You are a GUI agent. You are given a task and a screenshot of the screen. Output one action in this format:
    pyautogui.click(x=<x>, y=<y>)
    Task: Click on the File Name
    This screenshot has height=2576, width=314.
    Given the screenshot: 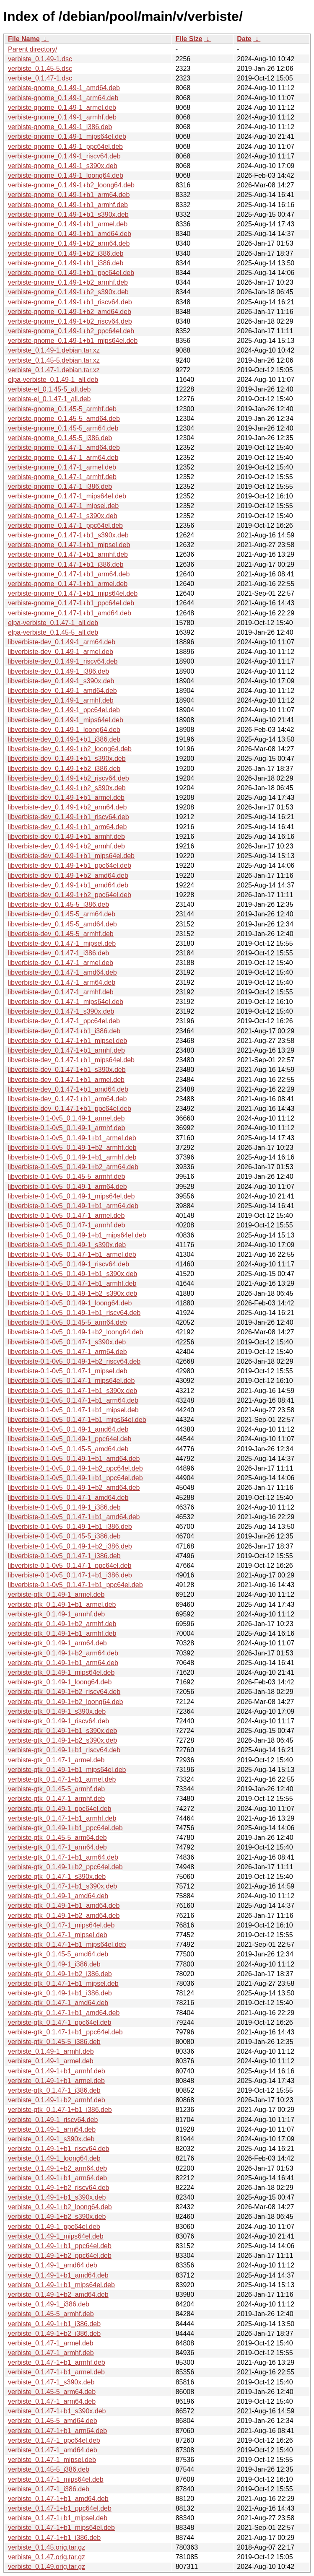 What is the action you would take?
    pyautogui.click(x=24, y=38)
    